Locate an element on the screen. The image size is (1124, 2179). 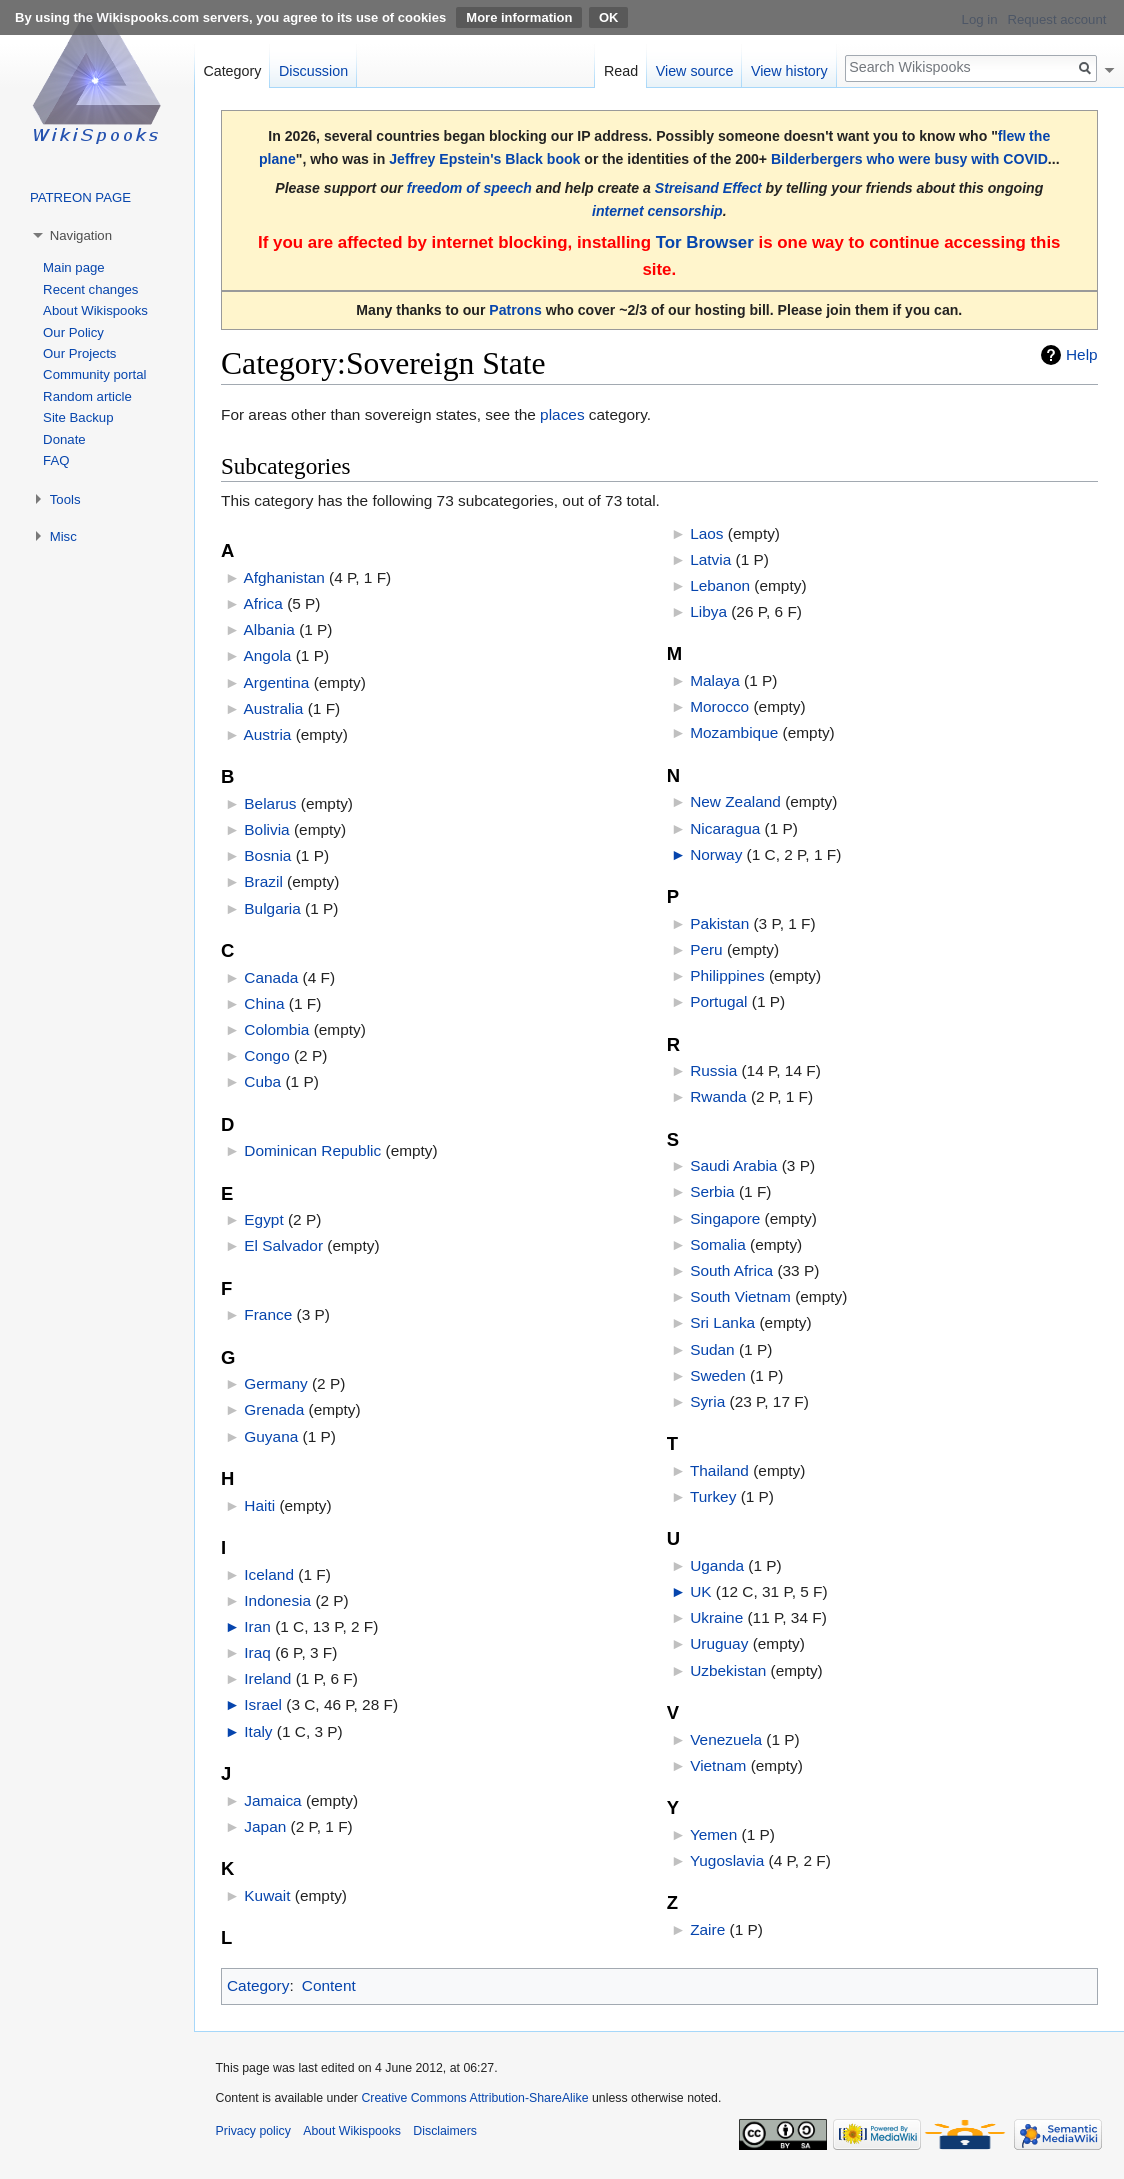
Guyana is located at coordinates (271, 1436).